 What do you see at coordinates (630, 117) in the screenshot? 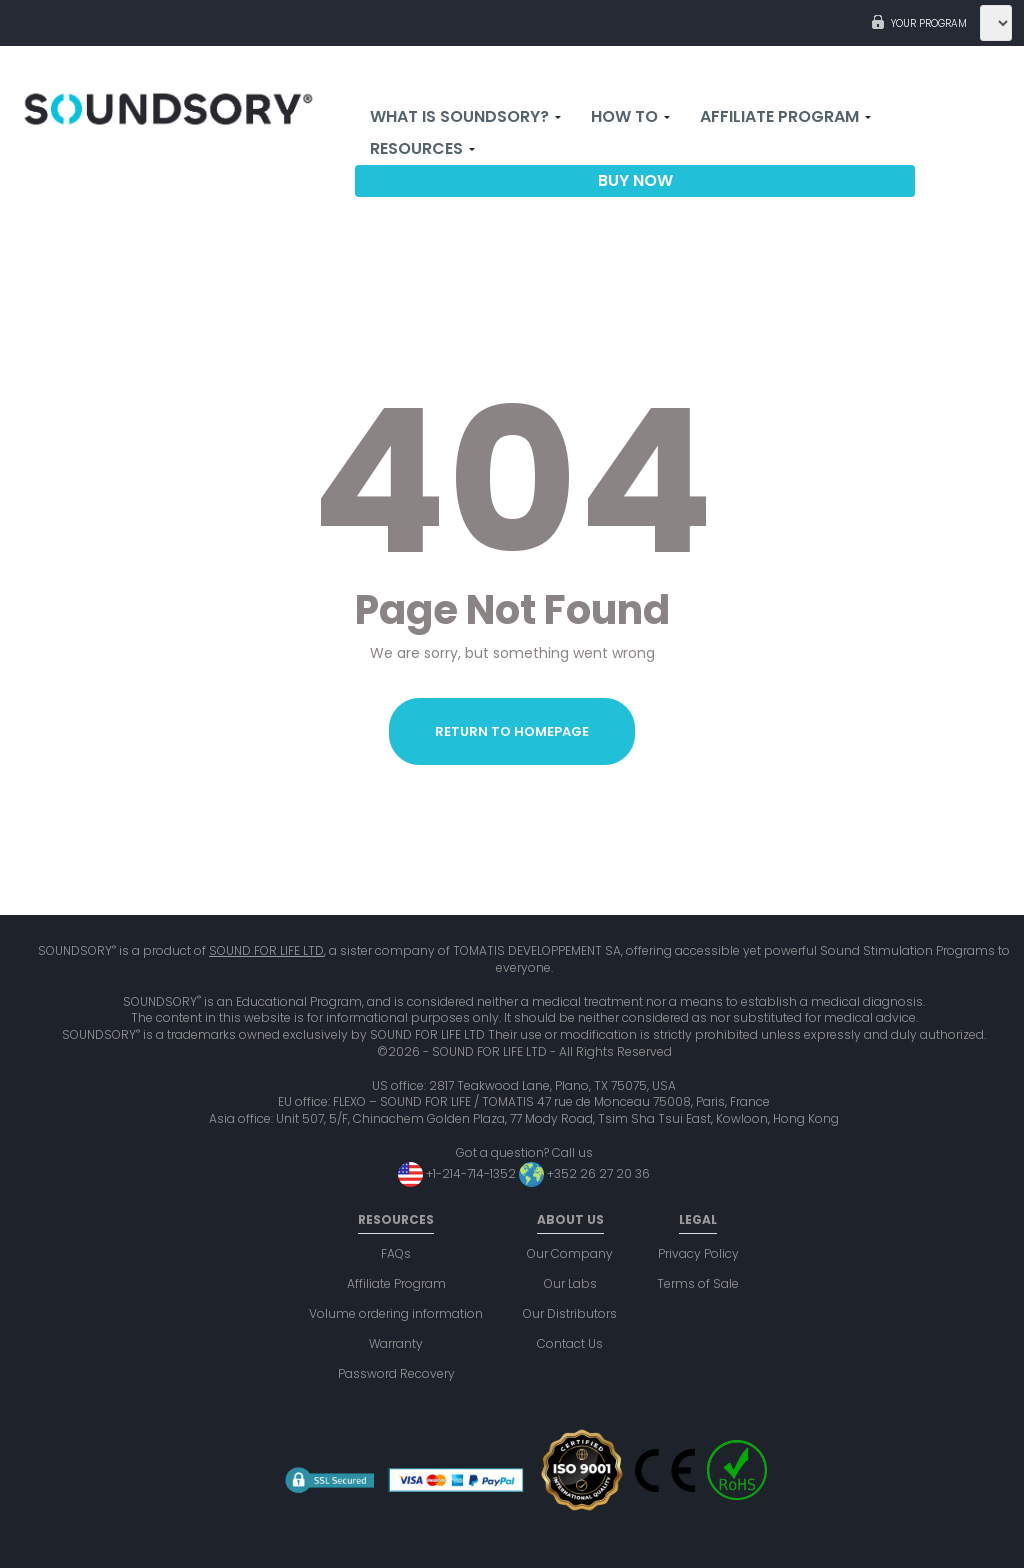
I see `How to` at bounding box center [630, 117].